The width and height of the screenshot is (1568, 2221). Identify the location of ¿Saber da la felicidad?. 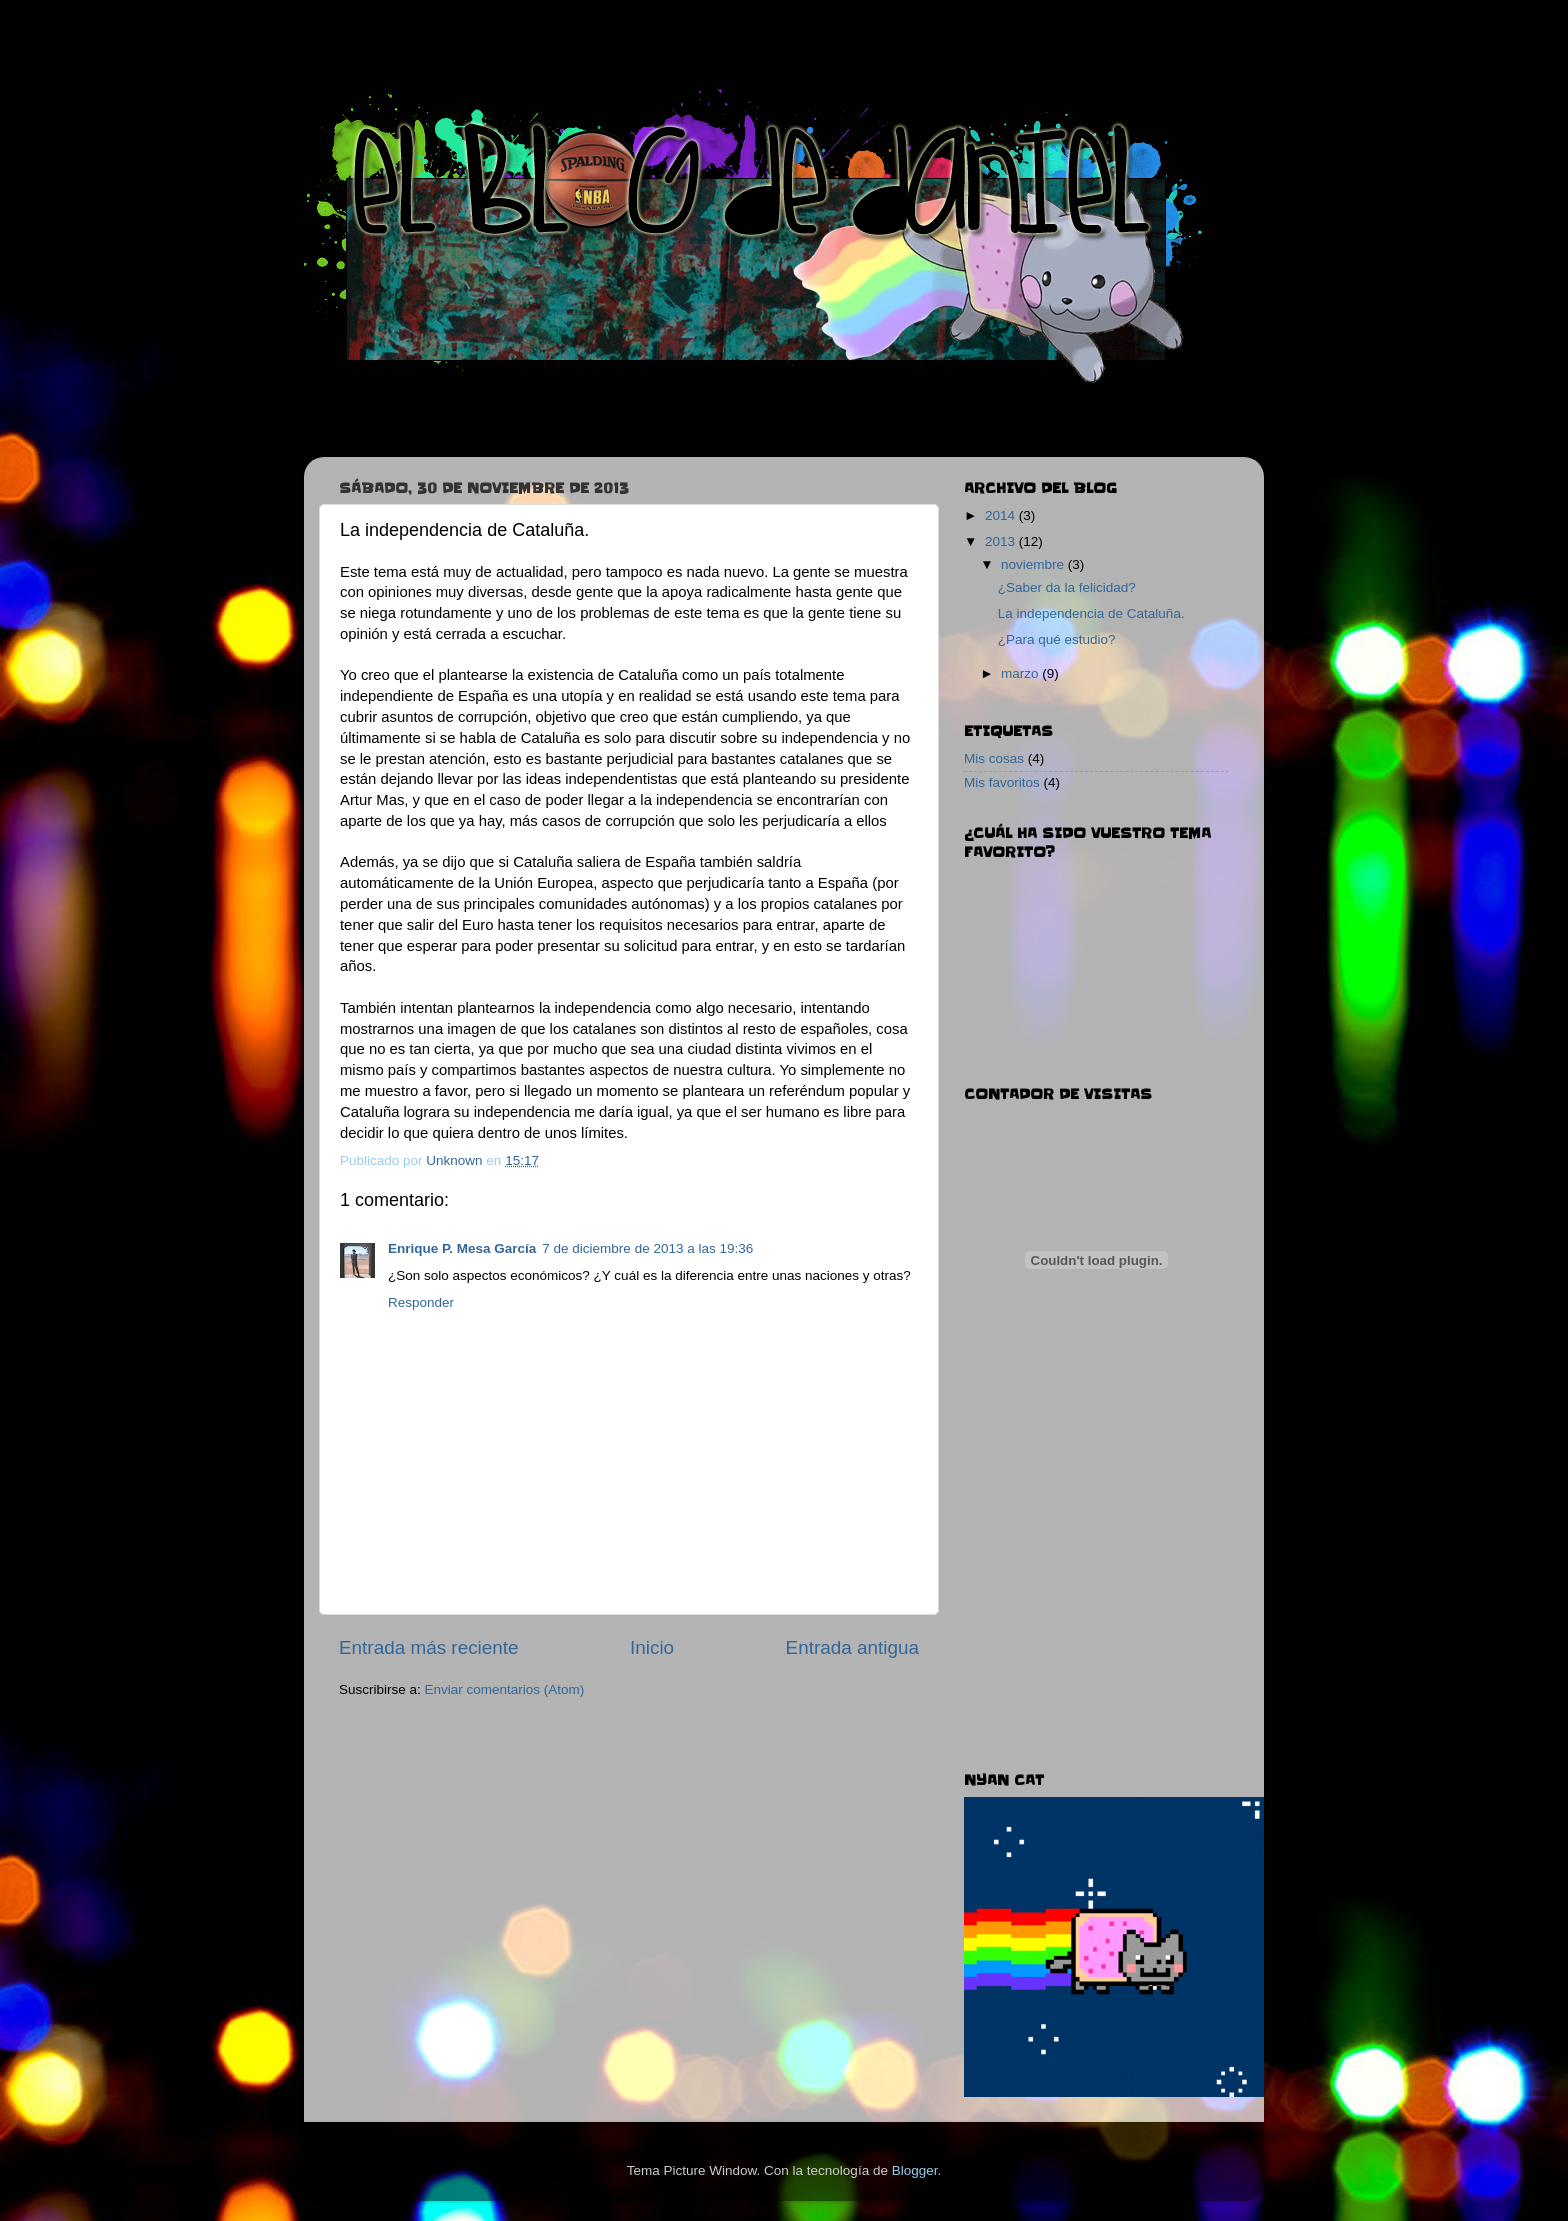
(1067, 587).